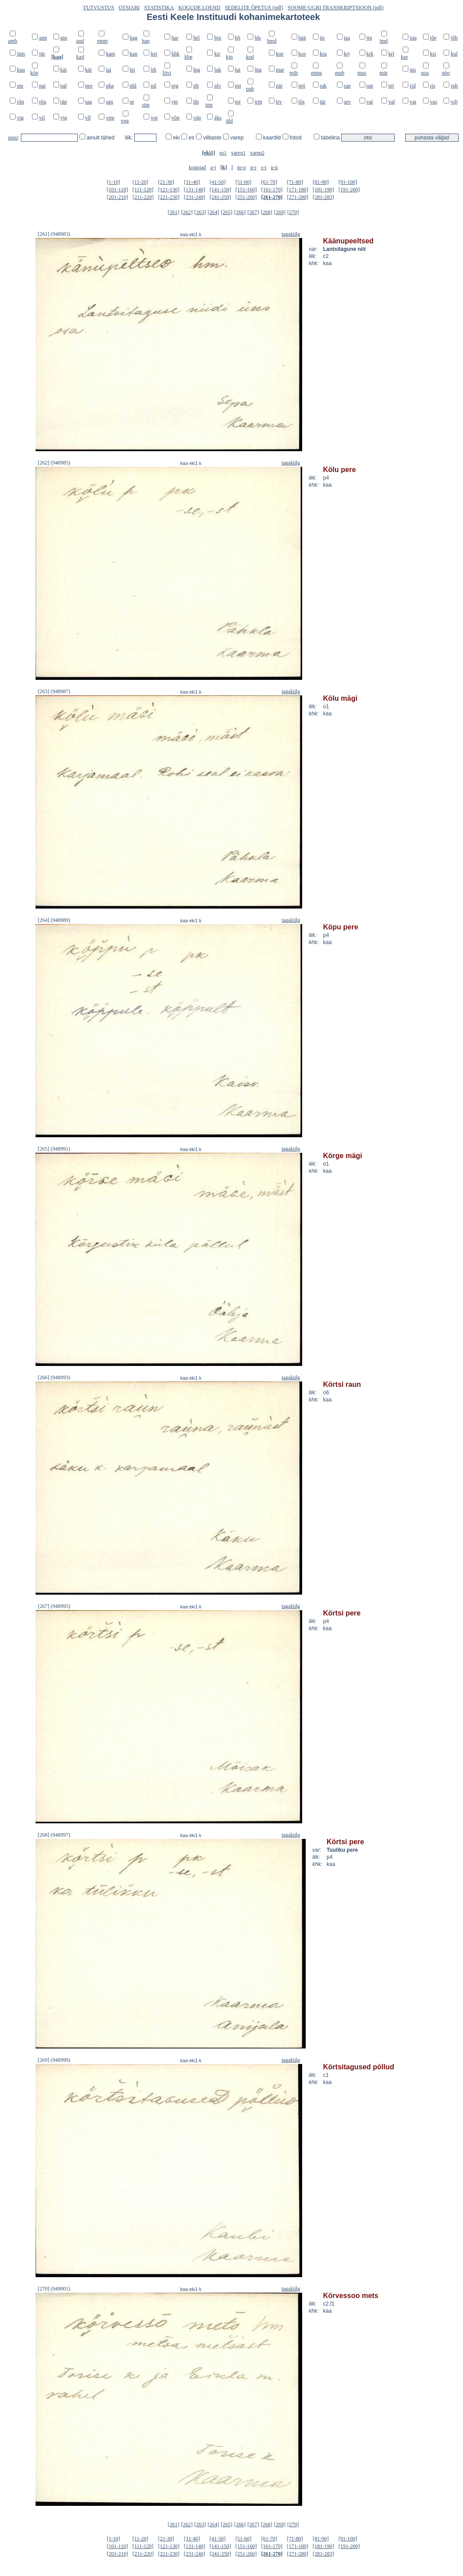 The width and height of the screenshot is (463, 2576). Describe the element at coordinates (167, 73) in the screenshot. I see `liivi` at that location.